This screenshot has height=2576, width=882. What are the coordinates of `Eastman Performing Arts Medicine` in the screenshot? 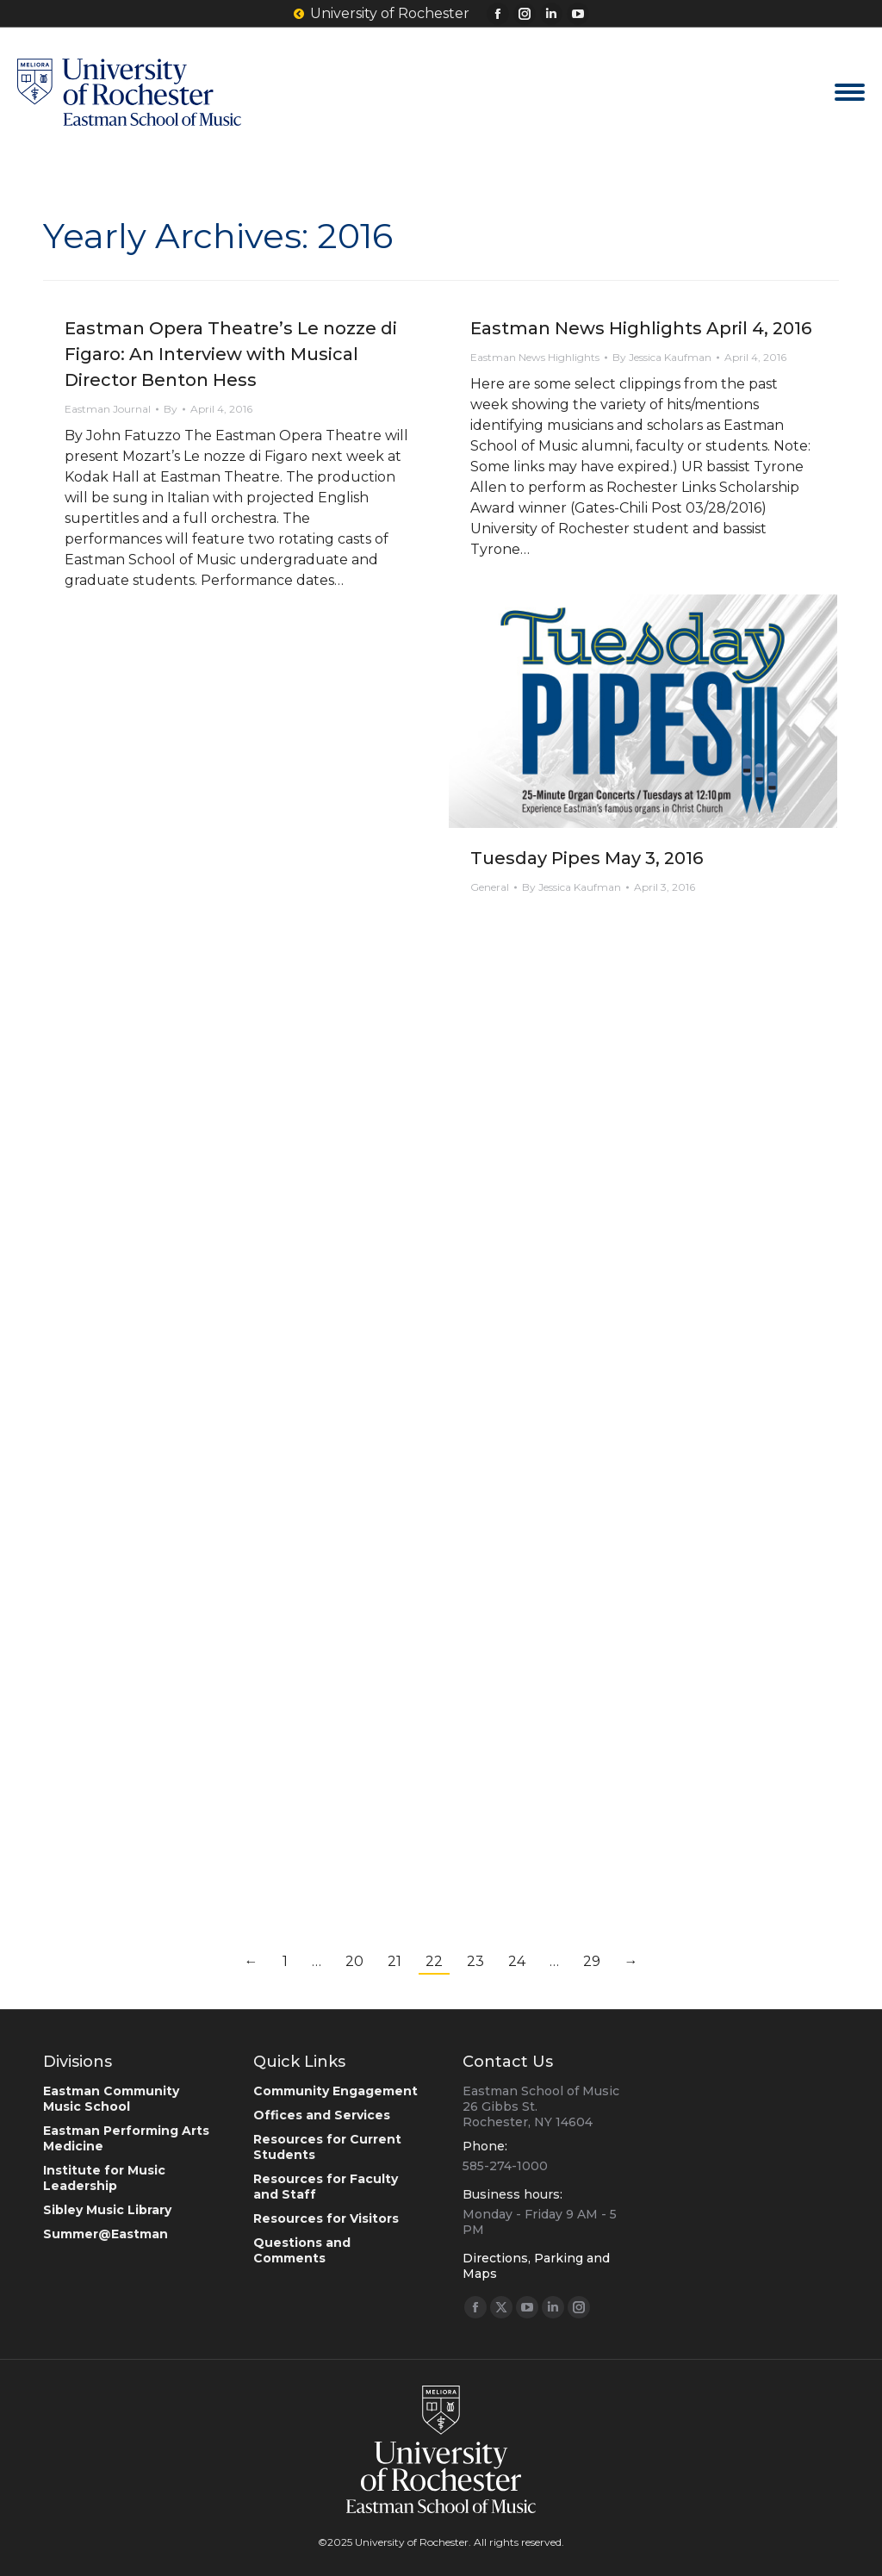 It's located at (126, 2138).